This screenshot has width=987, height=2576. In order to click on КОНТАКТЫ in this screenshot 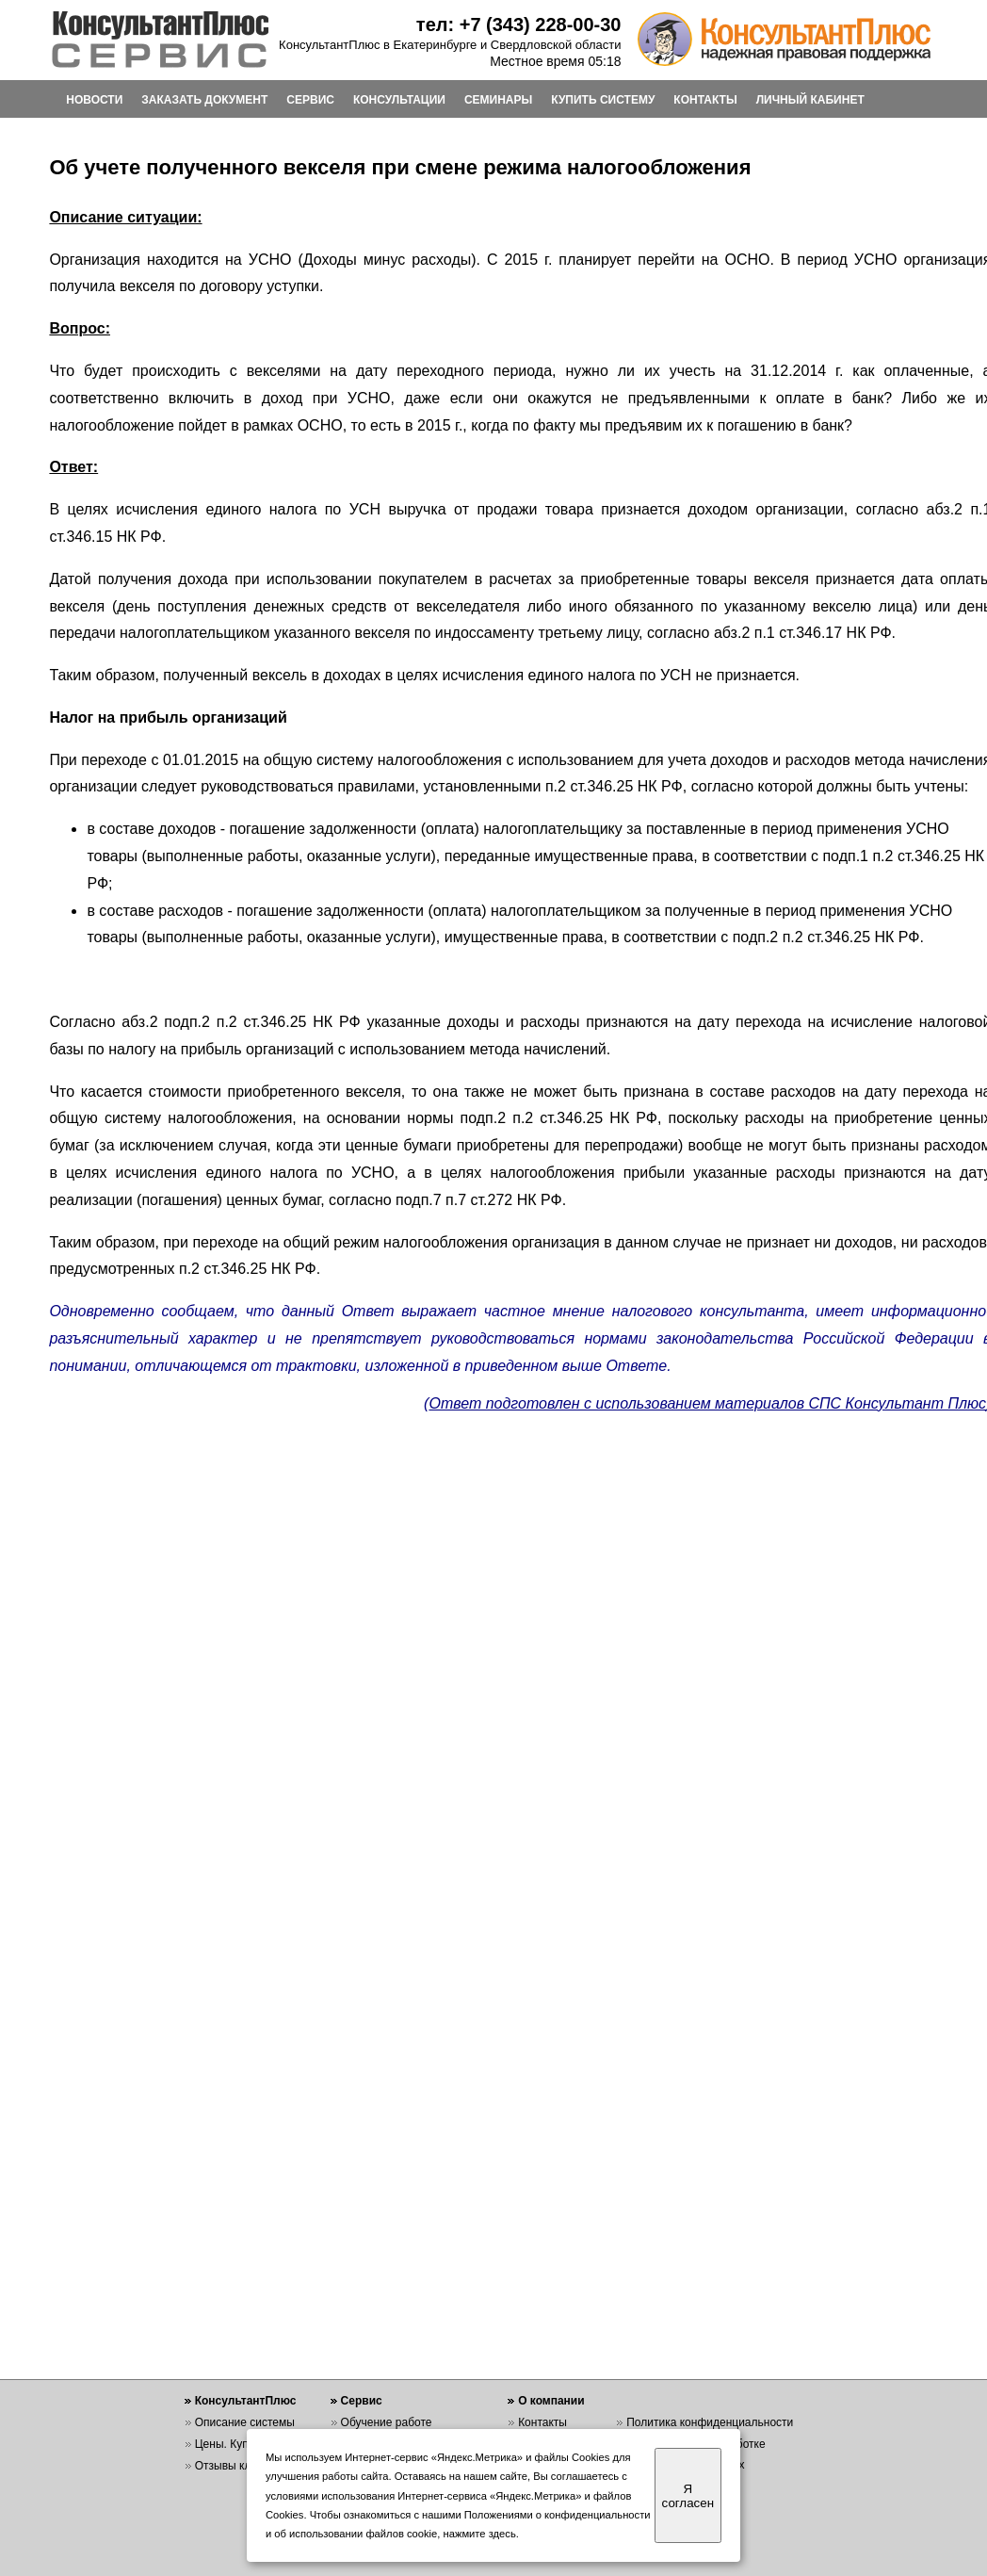, I will do `click(704, 99)`.